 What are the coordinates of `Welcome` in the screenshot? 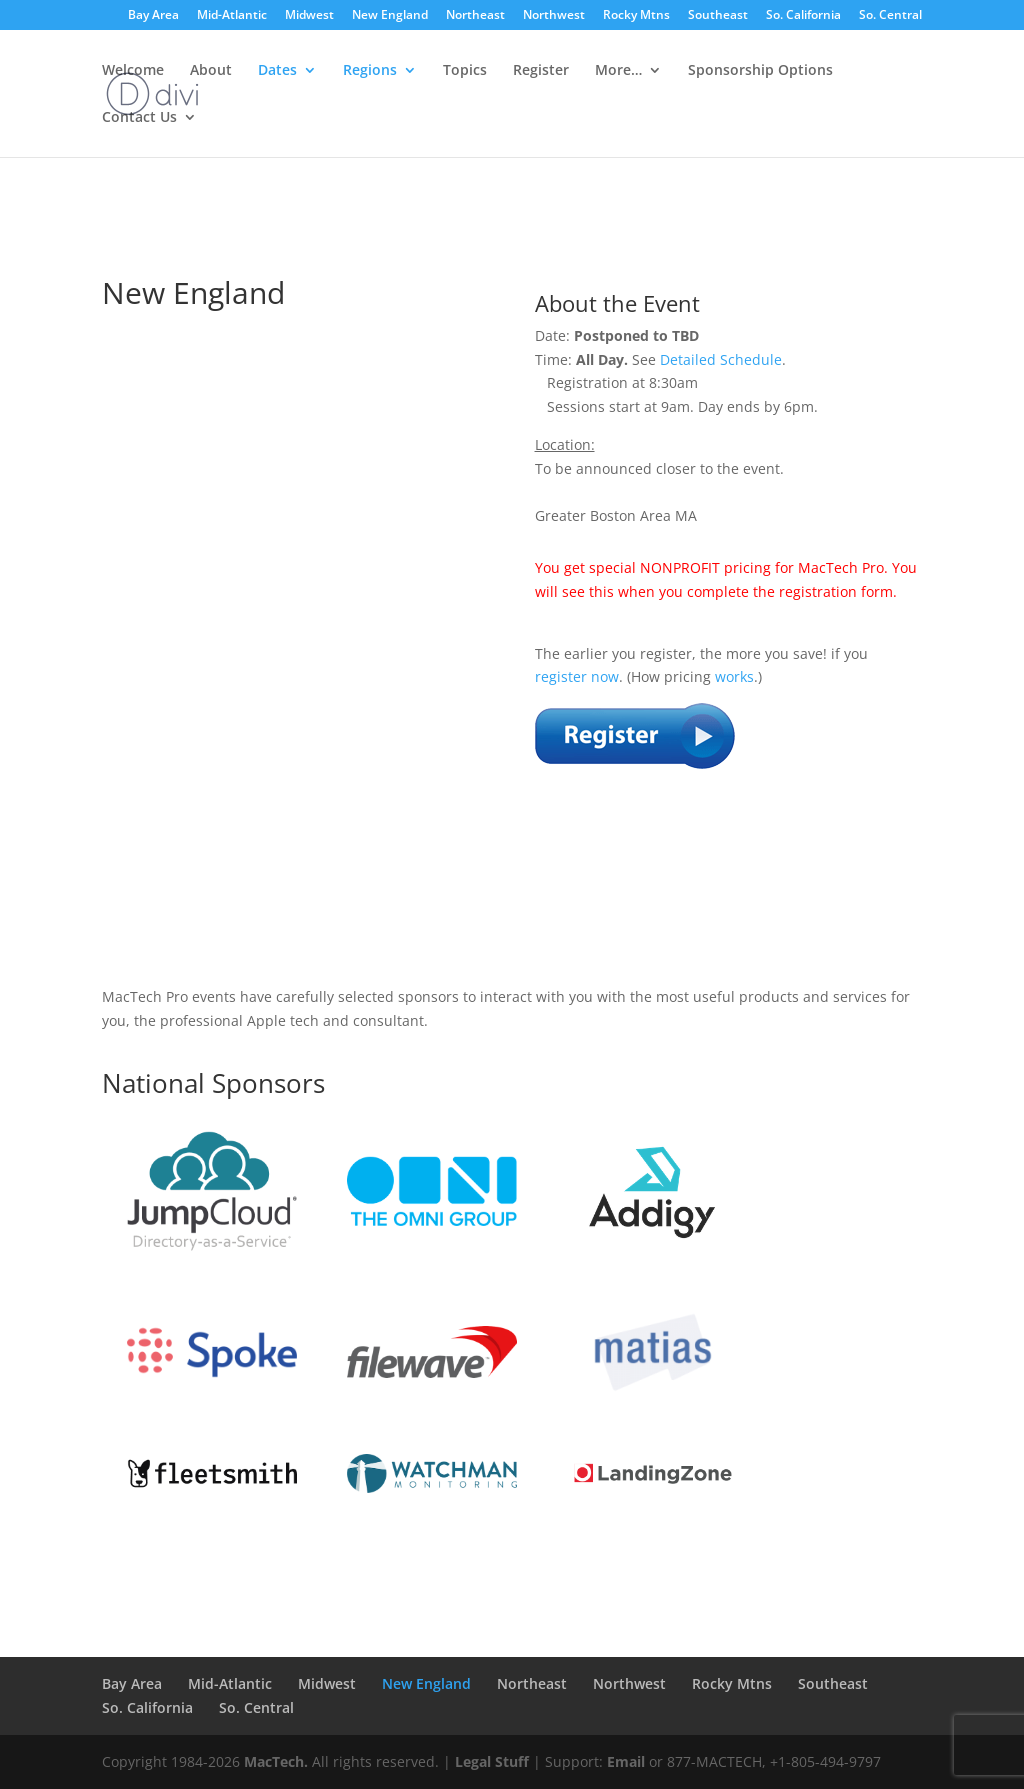 It's located at (133, 71).